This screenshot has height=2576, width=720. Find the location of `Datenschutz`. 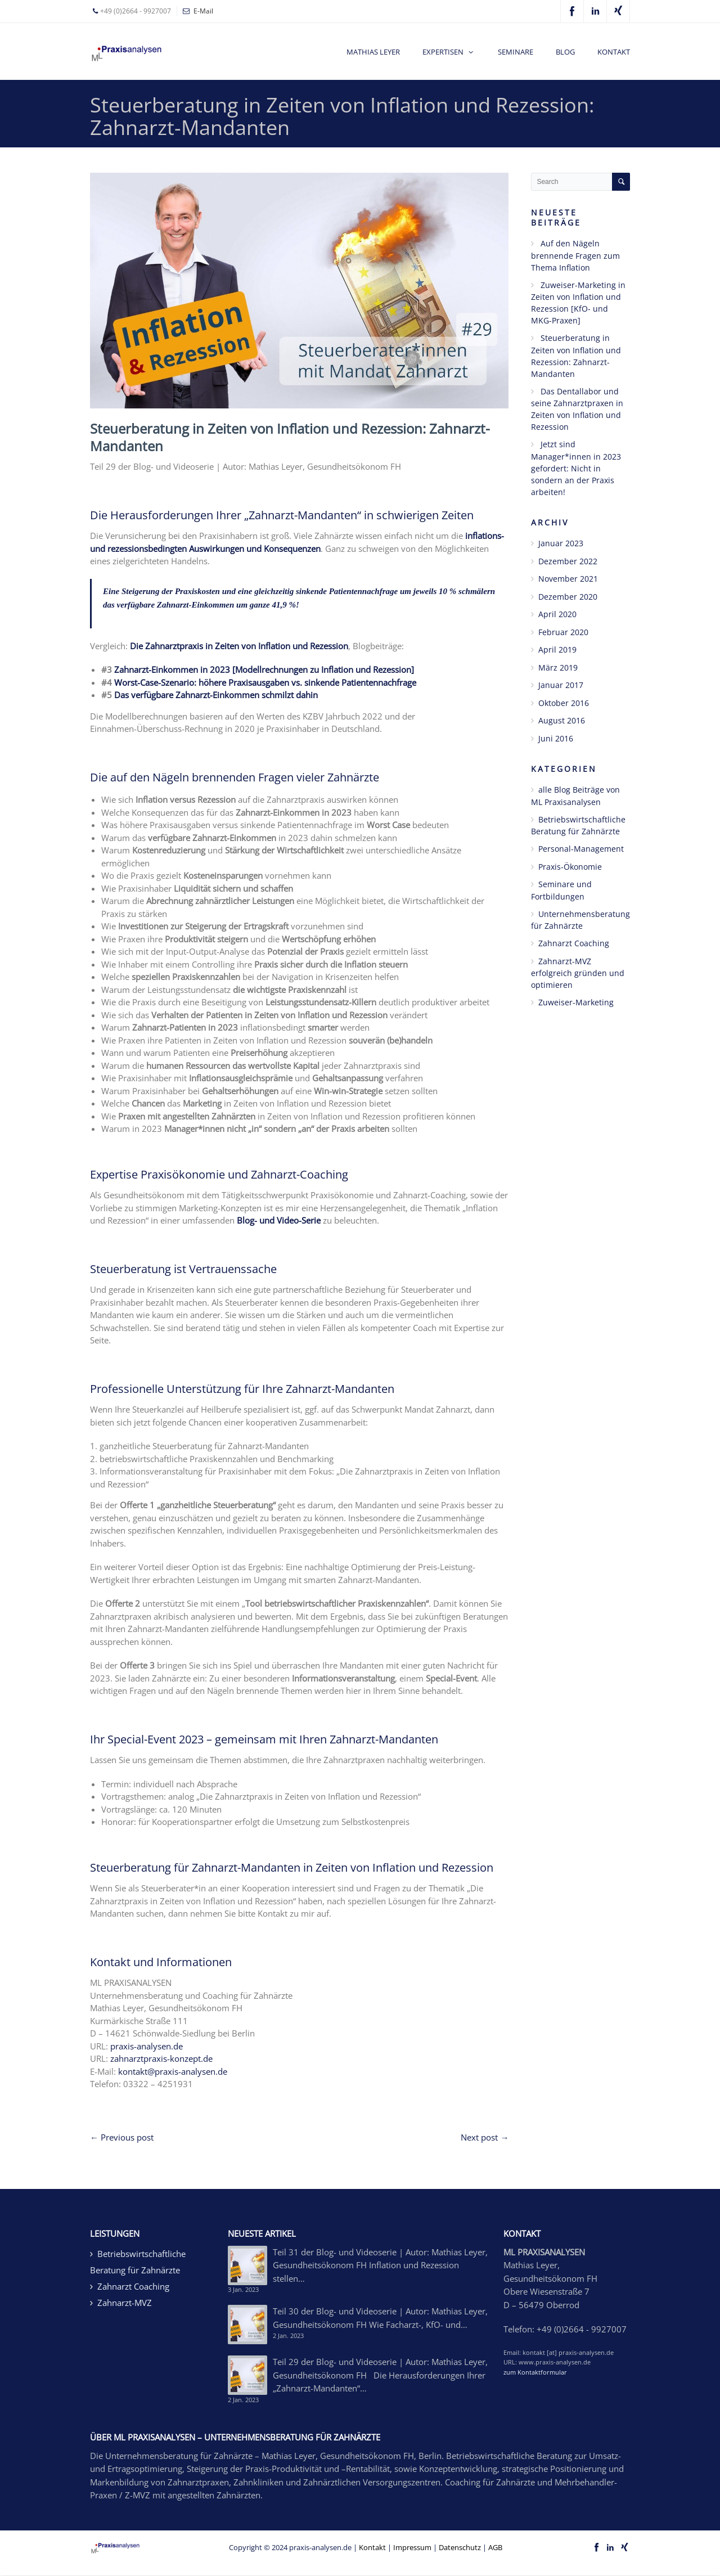

Datenschutz is located at coordinates (460, 2547).